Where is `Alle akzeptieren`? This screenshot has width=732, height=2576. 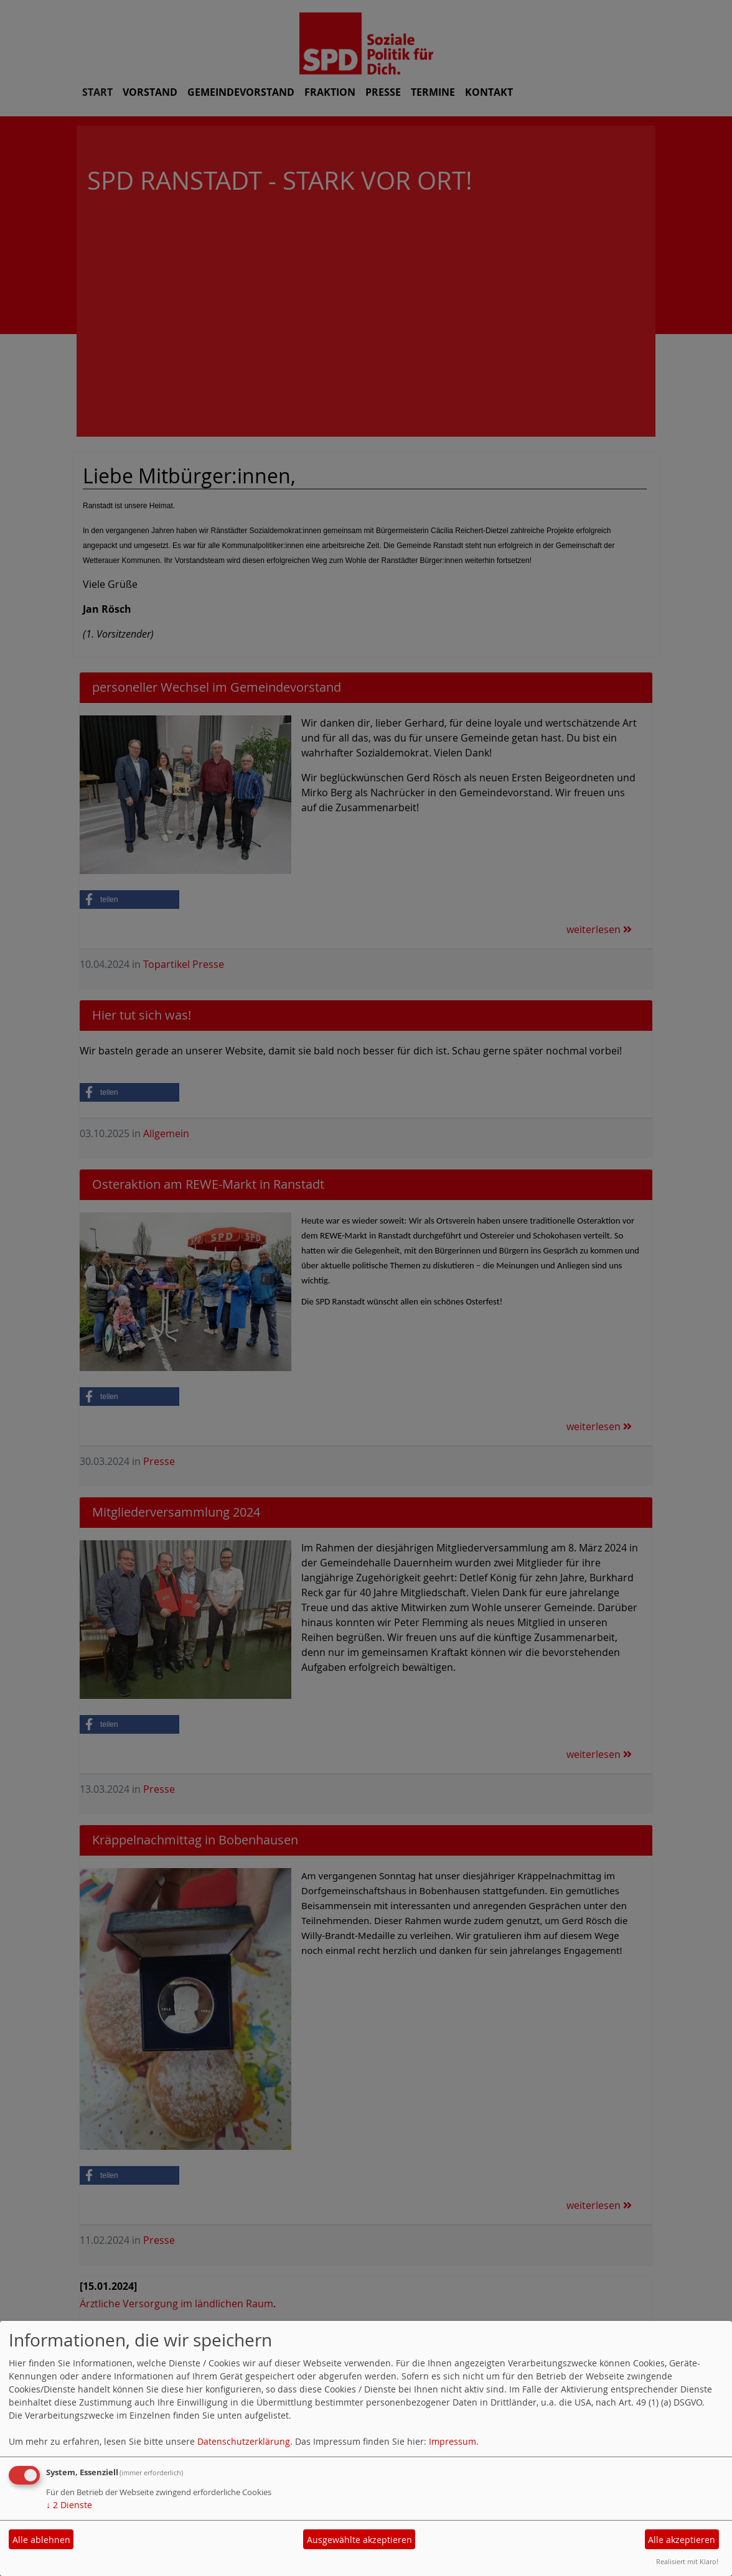 Alle akzeptieren is located at coordinates (681, 2540).